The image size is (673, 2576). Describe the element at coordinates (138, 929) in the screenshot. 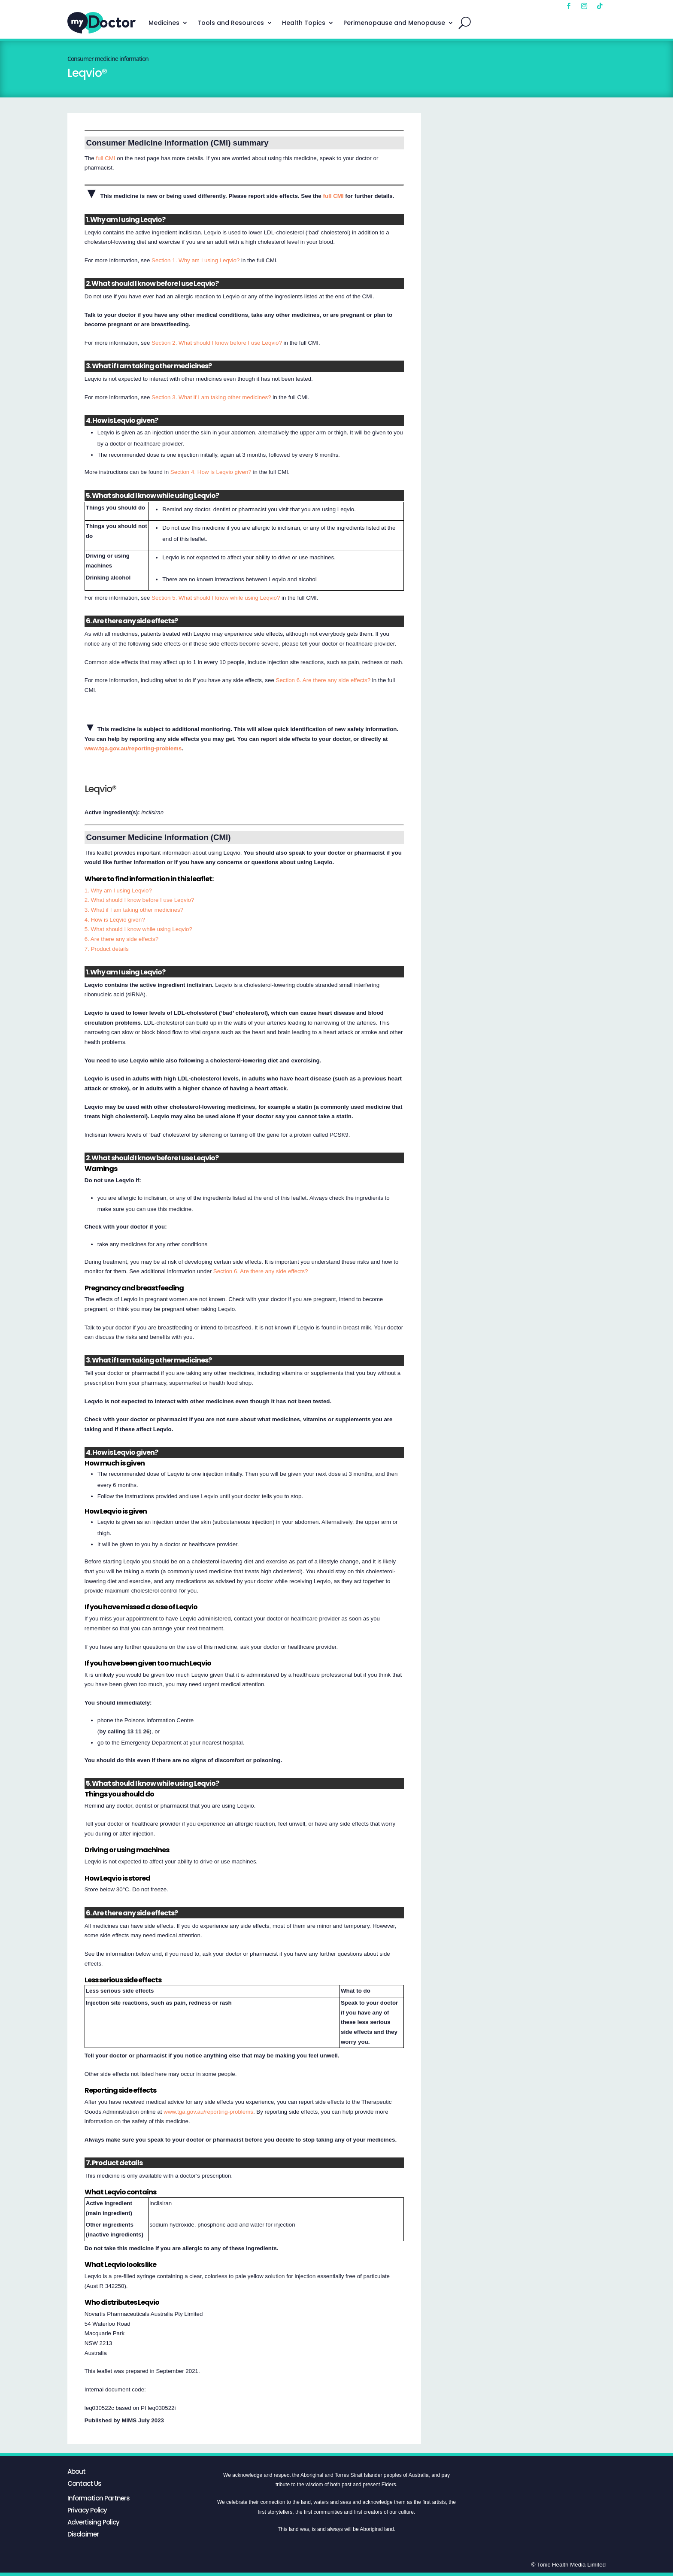

I see `5. What should I know while using Leqvio?` at that location.